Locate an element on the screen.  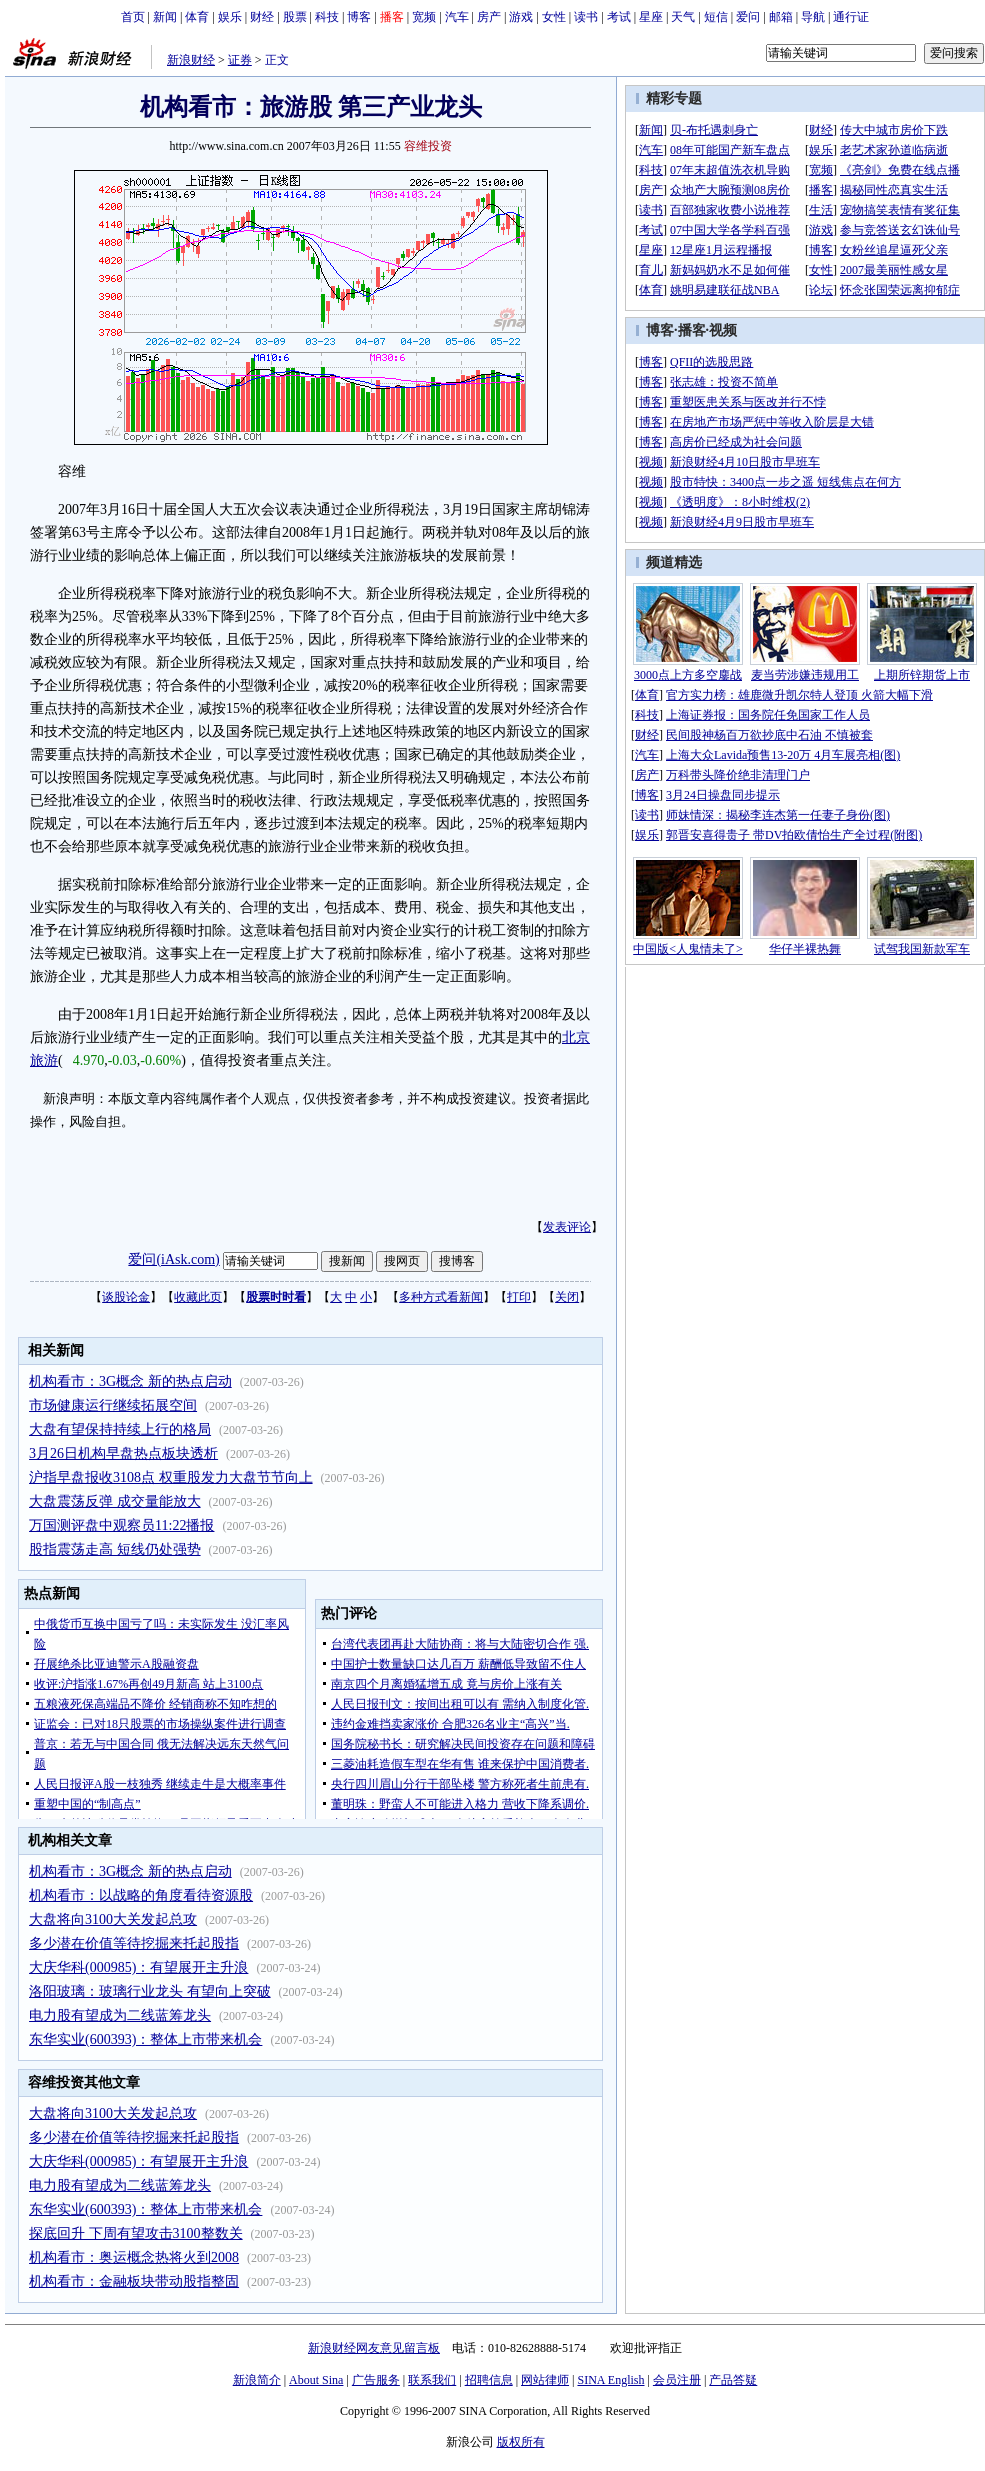
机构看市：奥运概念热将火到2008 is located at coordinates (134, 2257).